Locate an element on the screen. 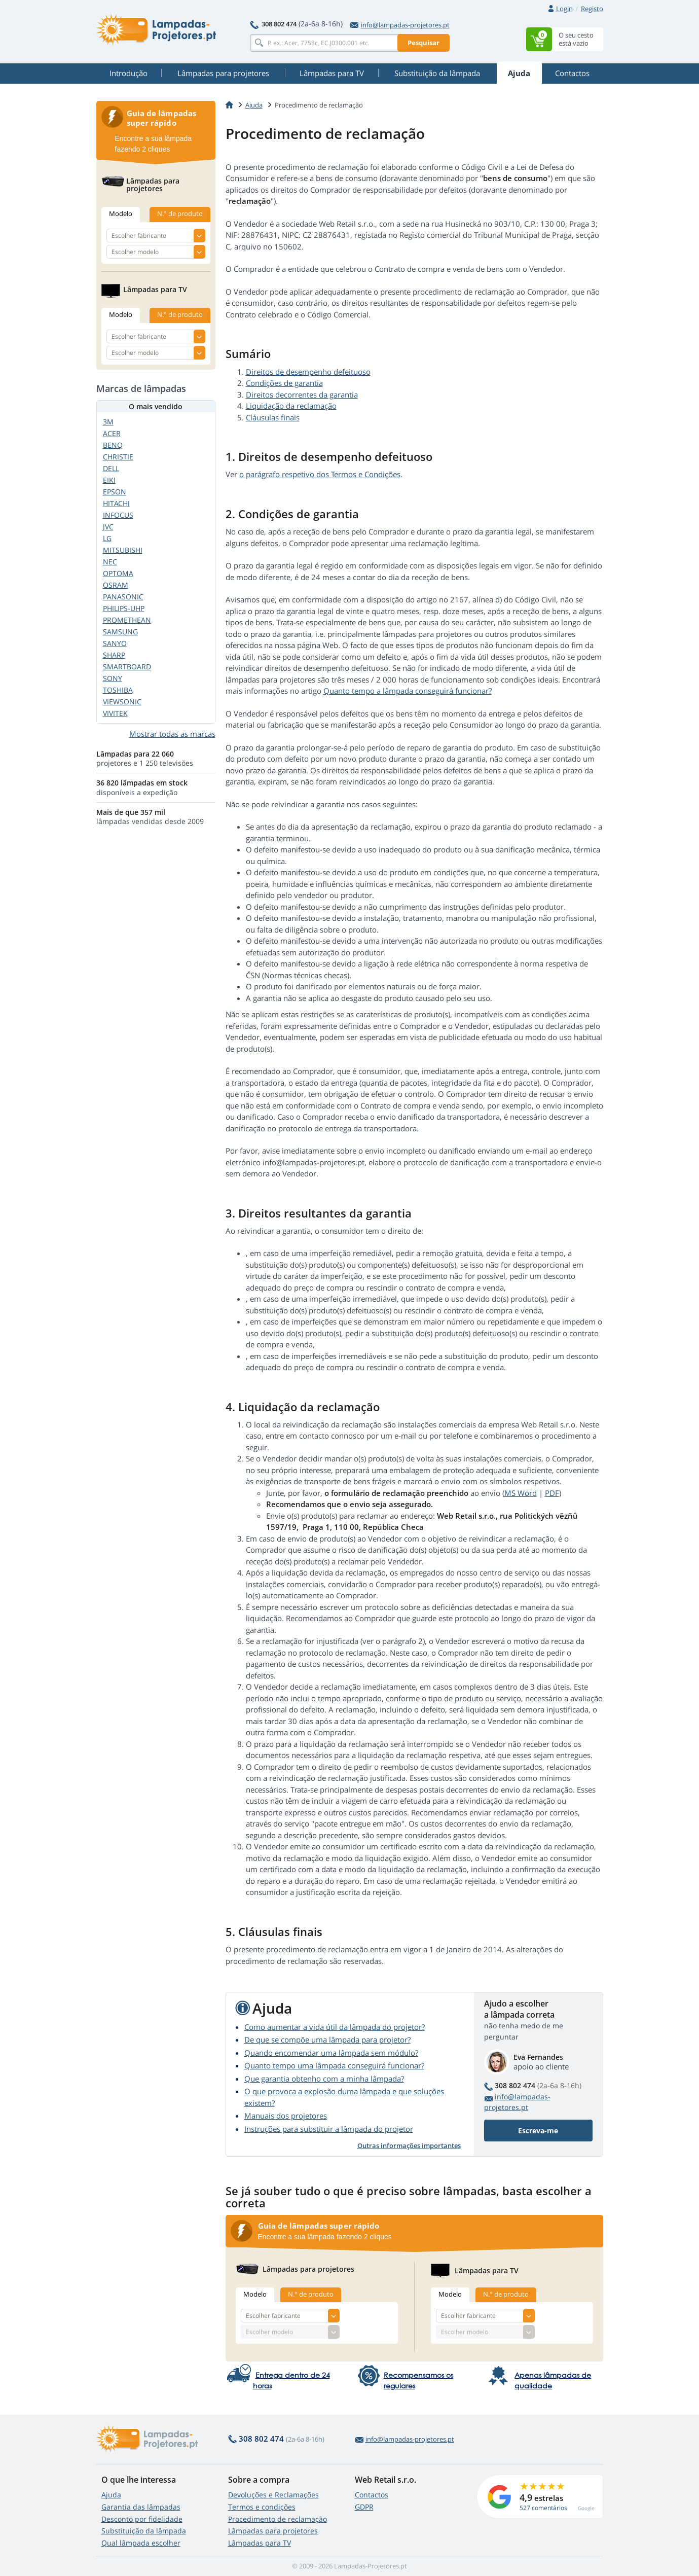 The image size is (699, 2576). De que se compõe uma lâmpada para projetor? is located at coordinates (327, 2039).